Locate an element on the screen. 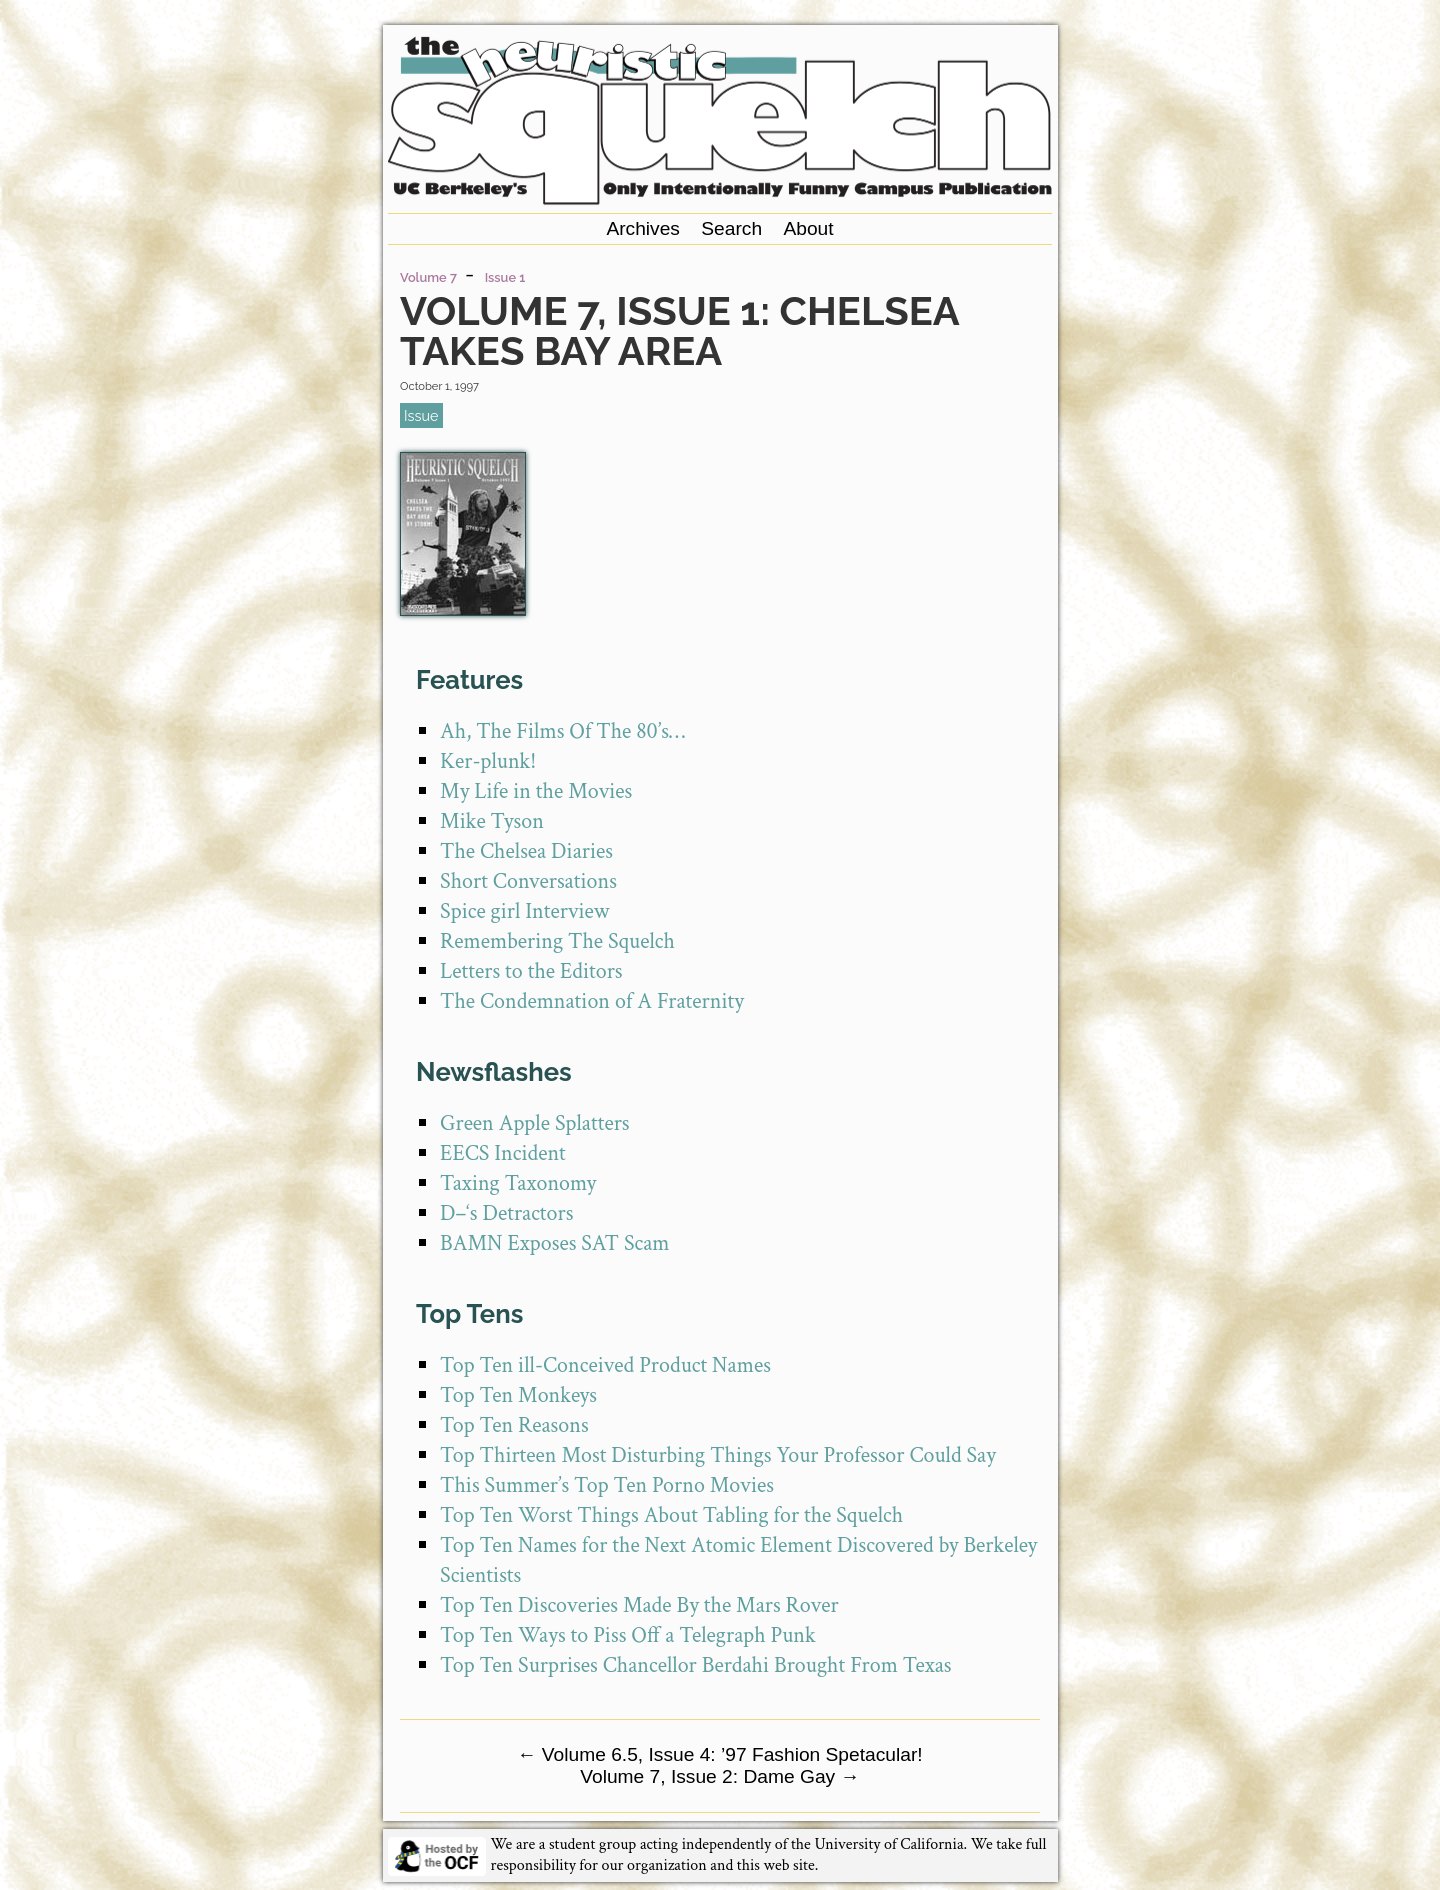  About is located at coordinates (808, 228).